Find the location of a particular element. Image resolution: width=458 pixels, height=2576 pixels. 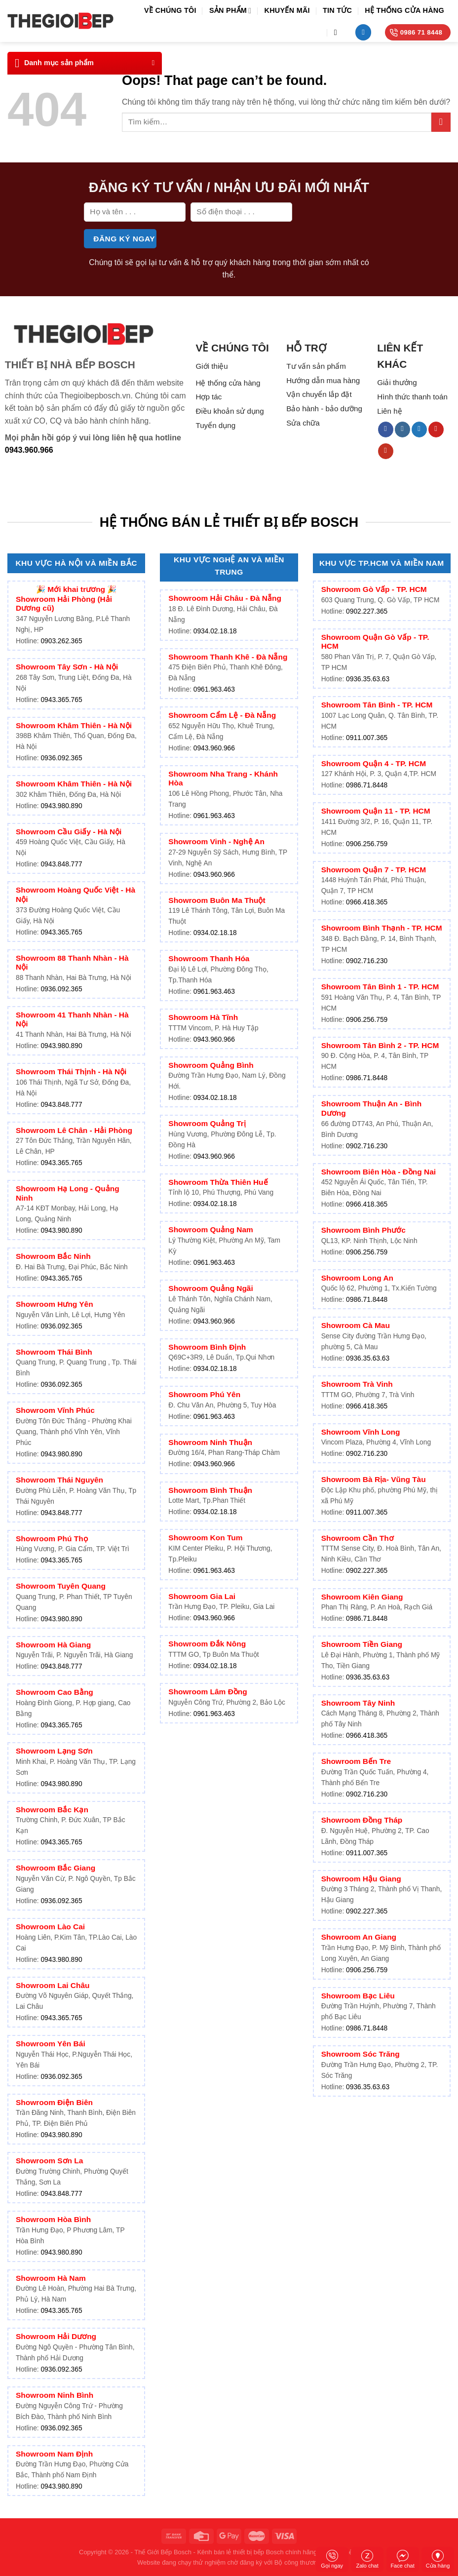

Face chat is located at coordinates (402, 2559).